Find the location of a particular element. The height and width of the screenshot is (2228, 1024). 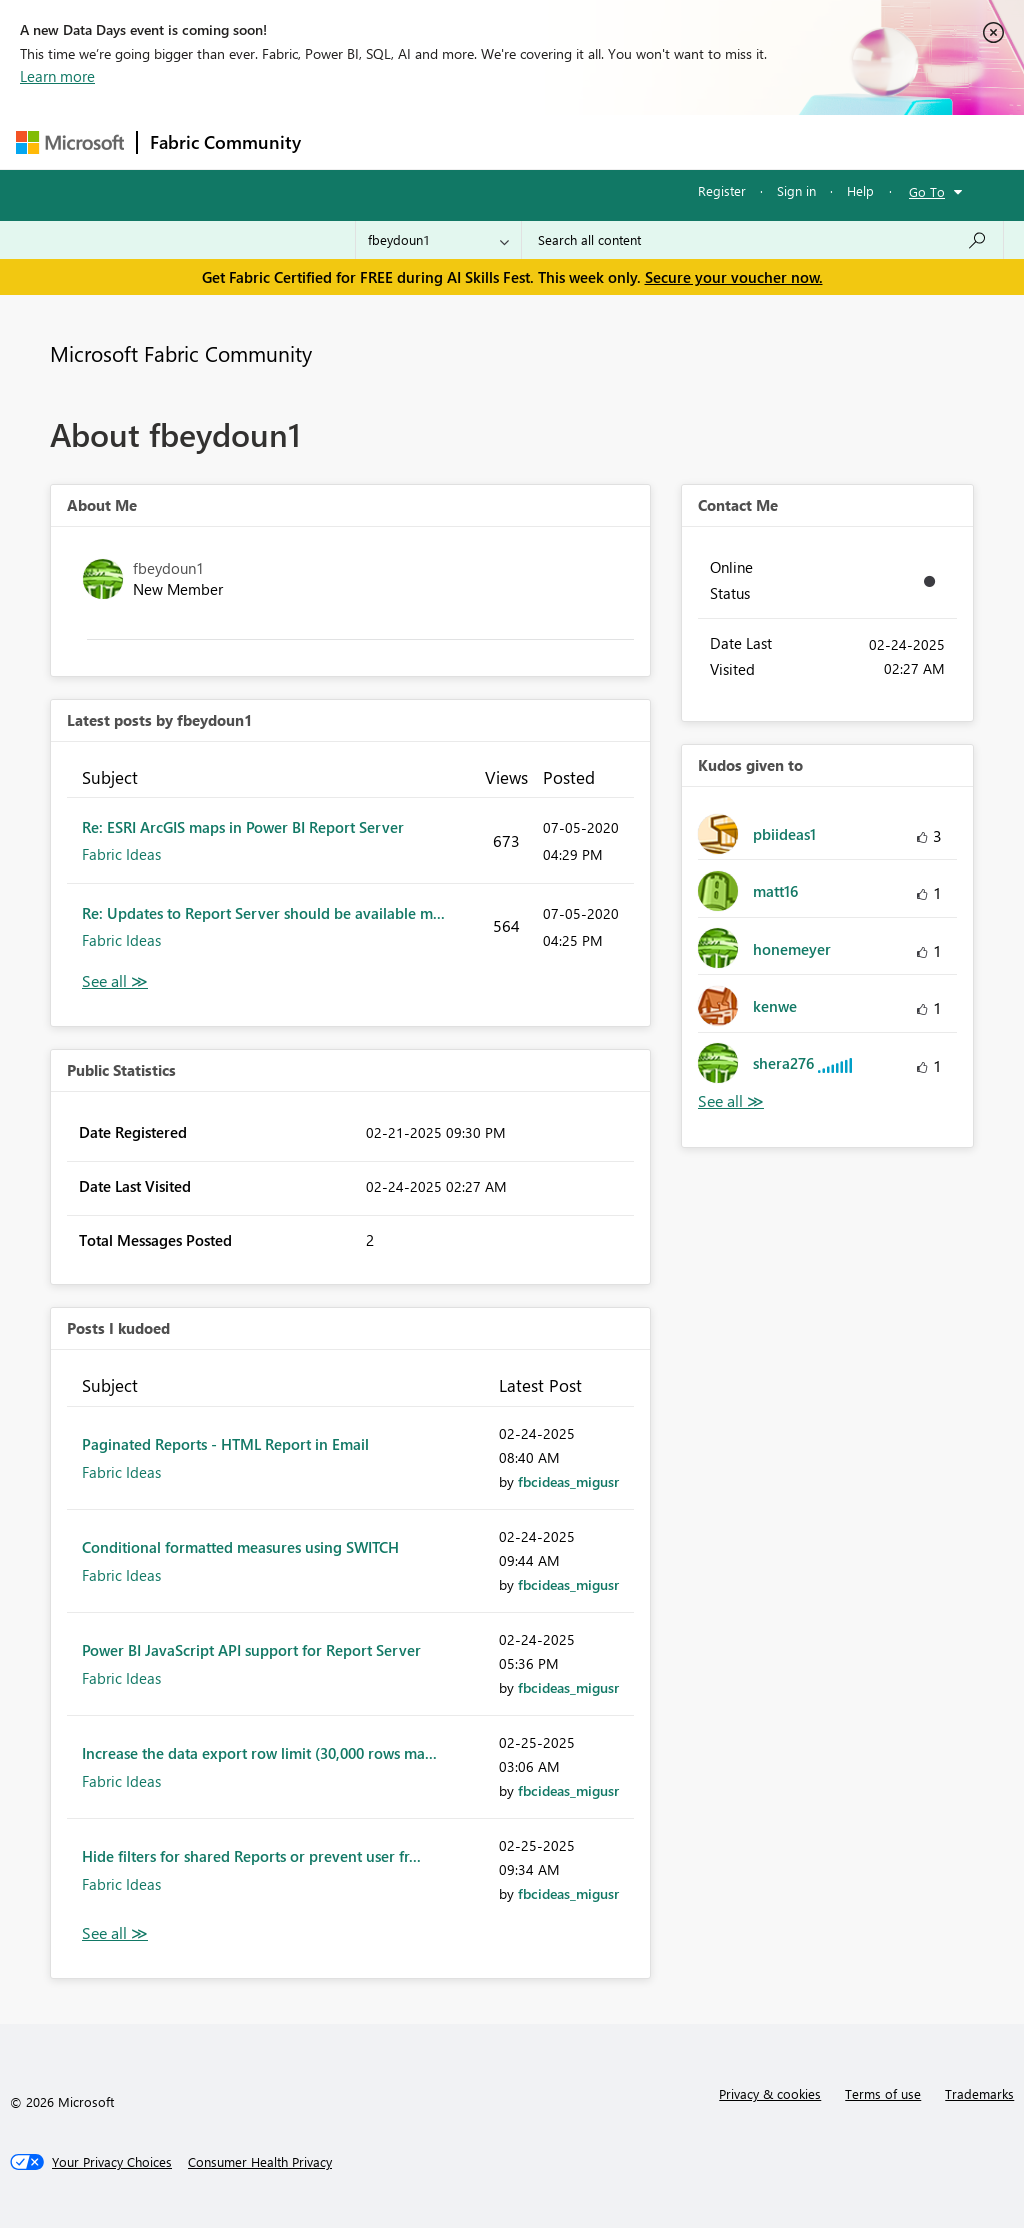

Fabric Ideas is located at coordinates (121, 854).